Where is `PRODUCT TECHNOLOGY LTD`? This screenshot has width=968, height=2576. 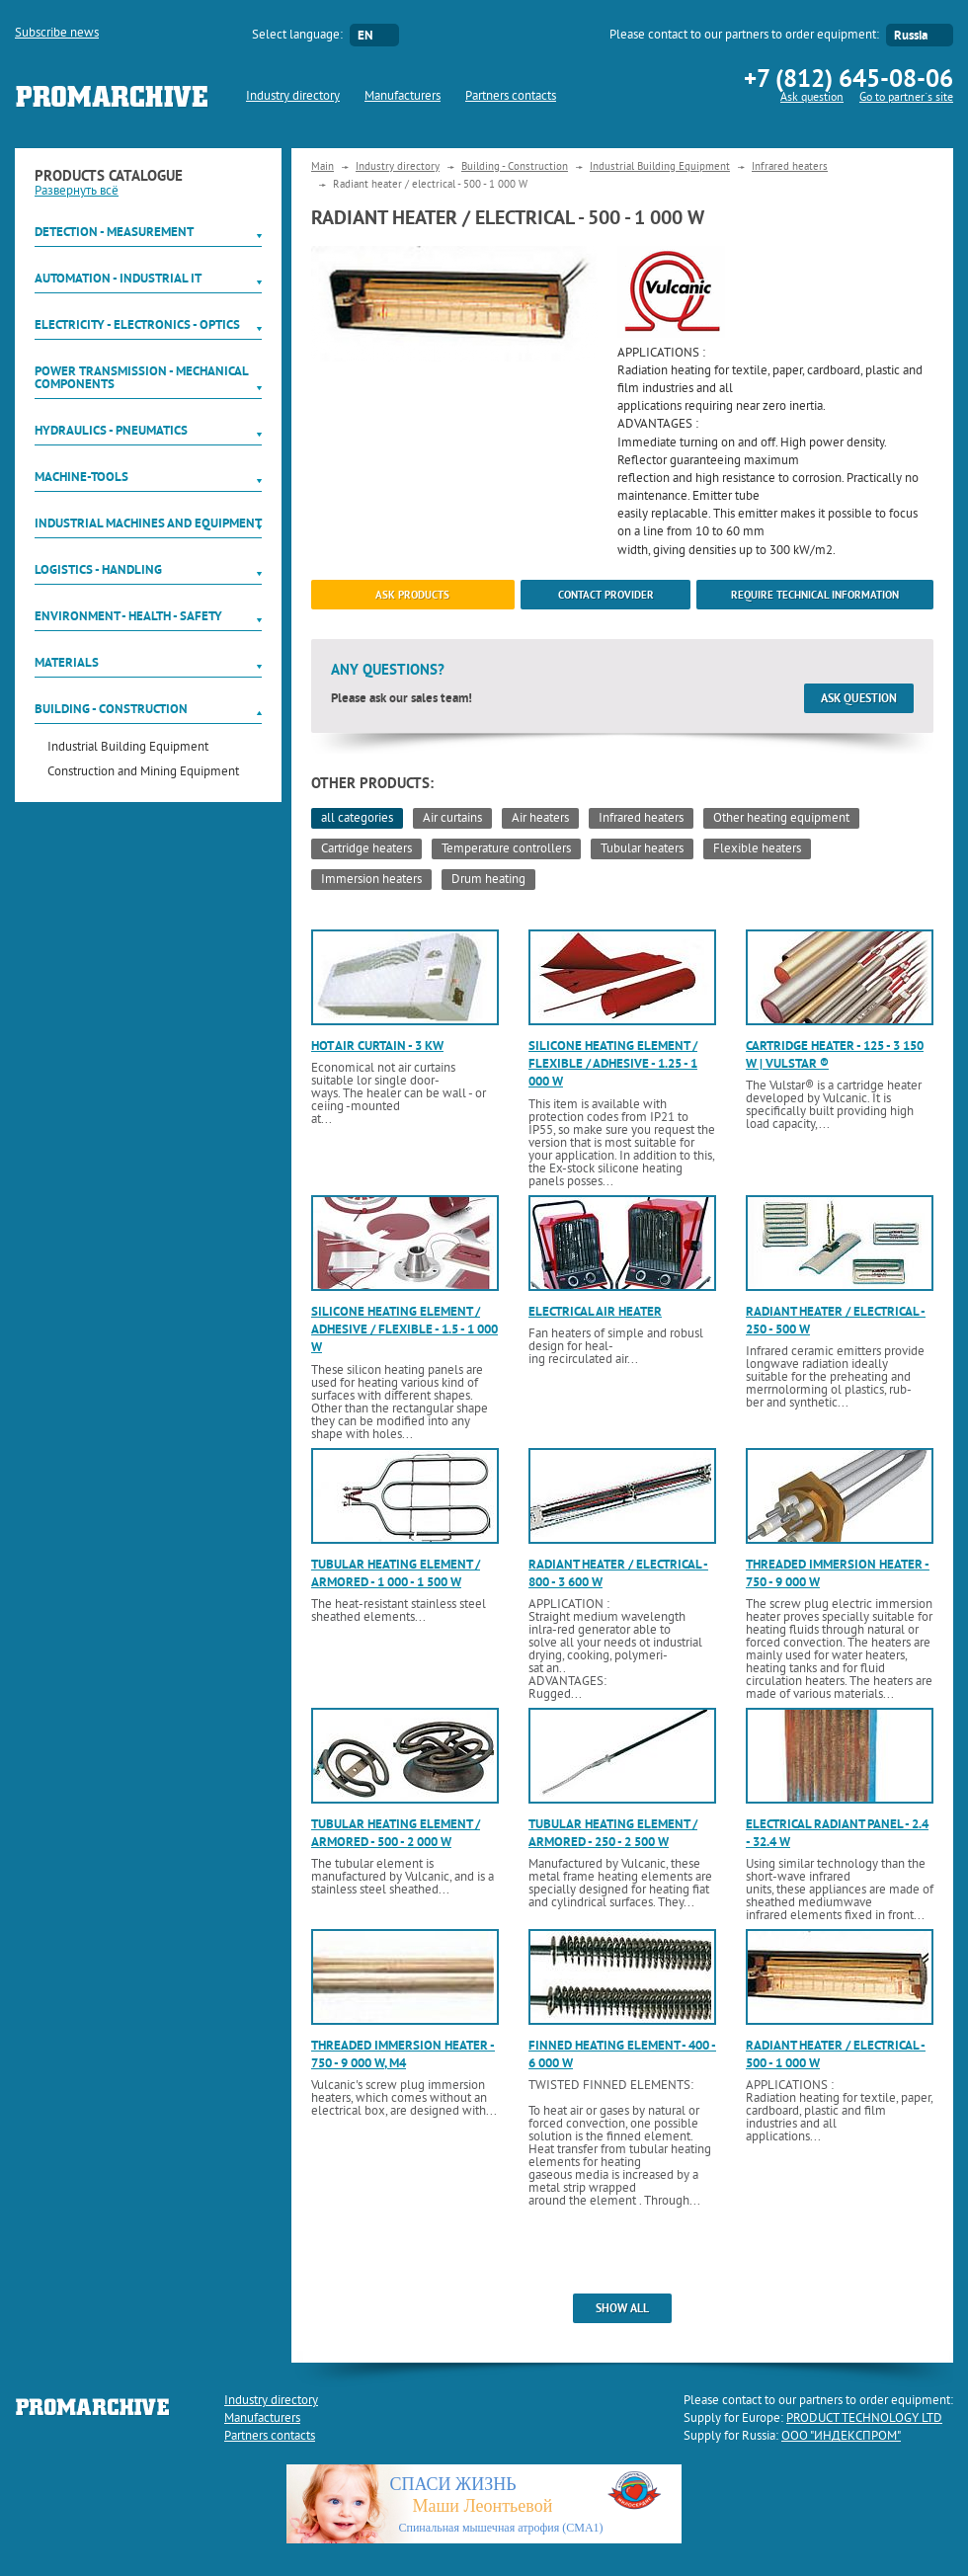 PRODUCT TECHNOLOGY LTD is located at coordinates (864, 2419).